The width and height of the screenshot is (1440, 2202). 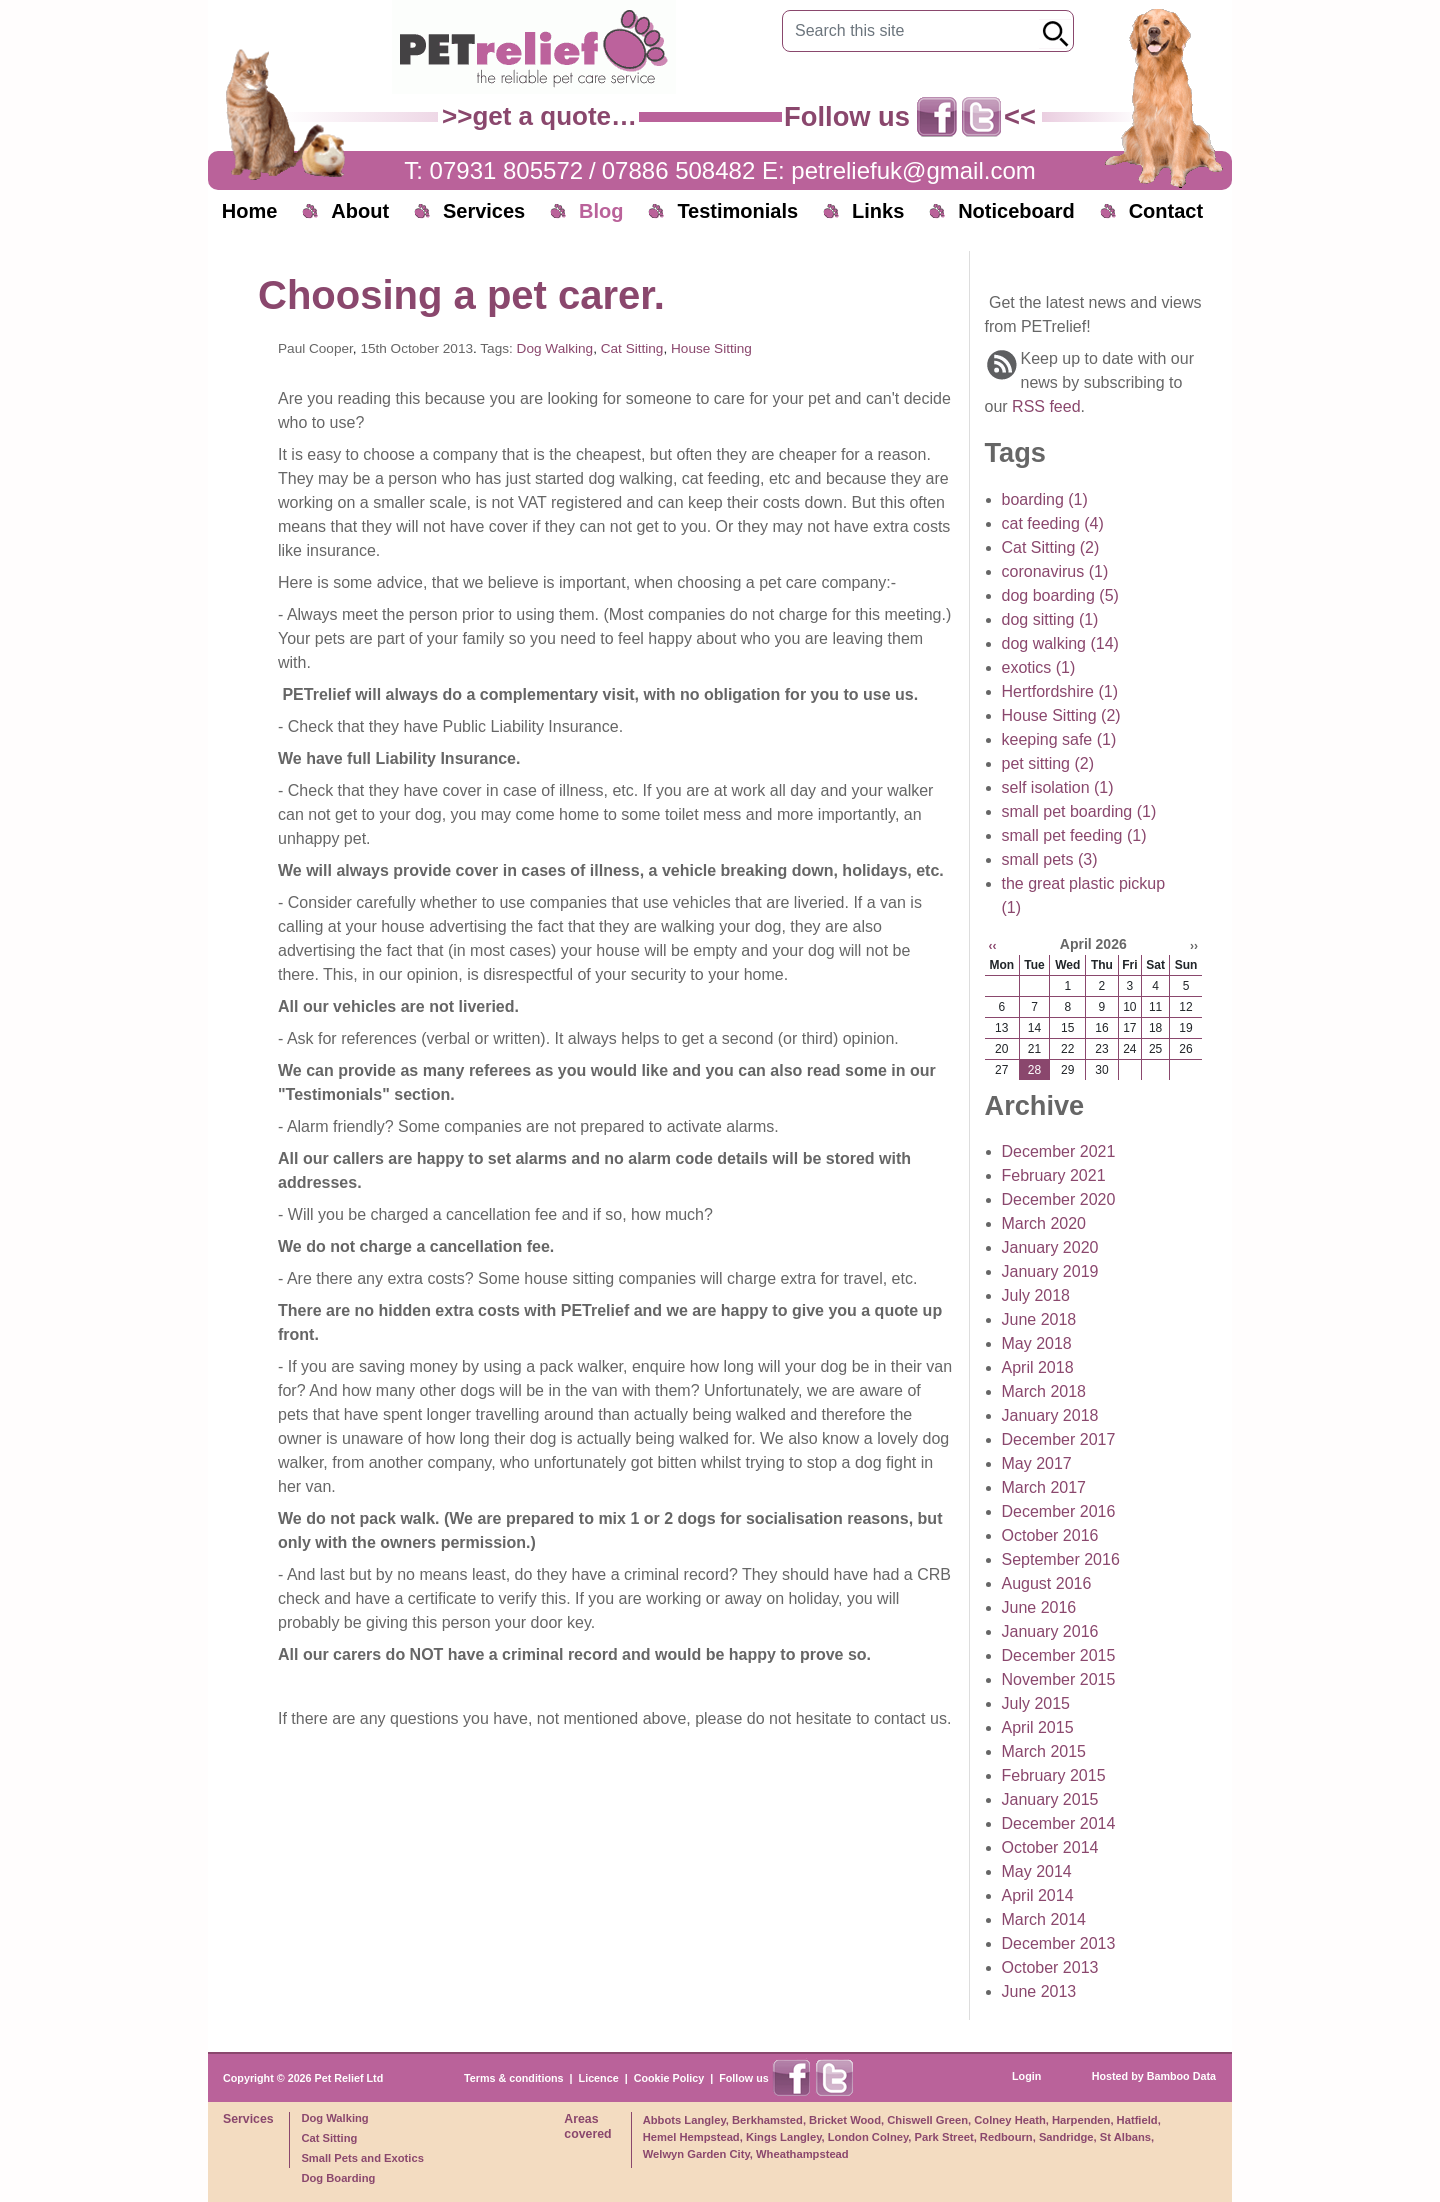 I want to click on March 2018, so click(x=1044, y=1391).